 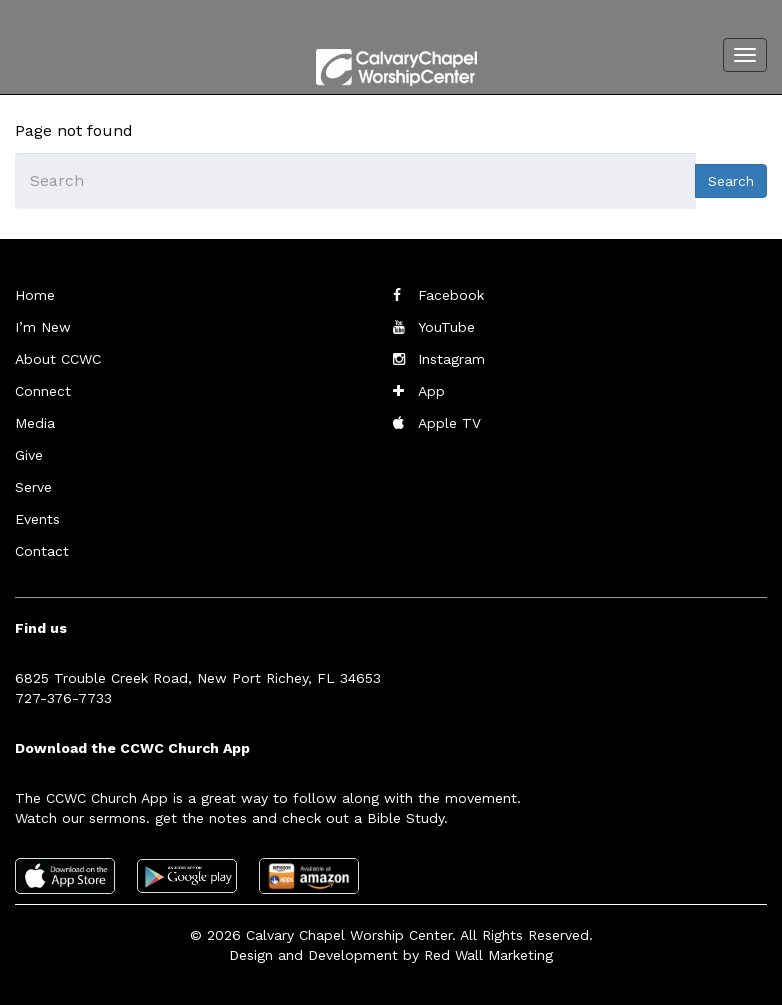 What do you see at coordinates (446, 327) in the screenshot?
I see `YouTube` at bounding box center [446, 327].